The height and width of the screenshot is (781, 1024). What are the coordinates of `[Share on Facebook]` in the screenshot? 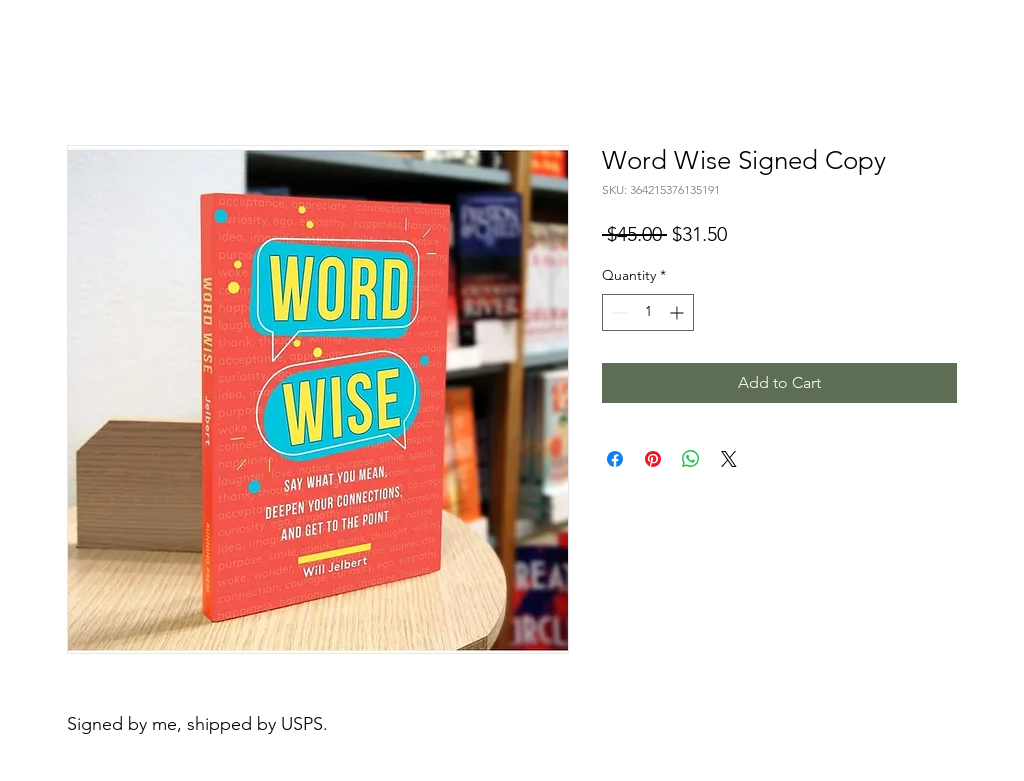 It's located at (615, 459).